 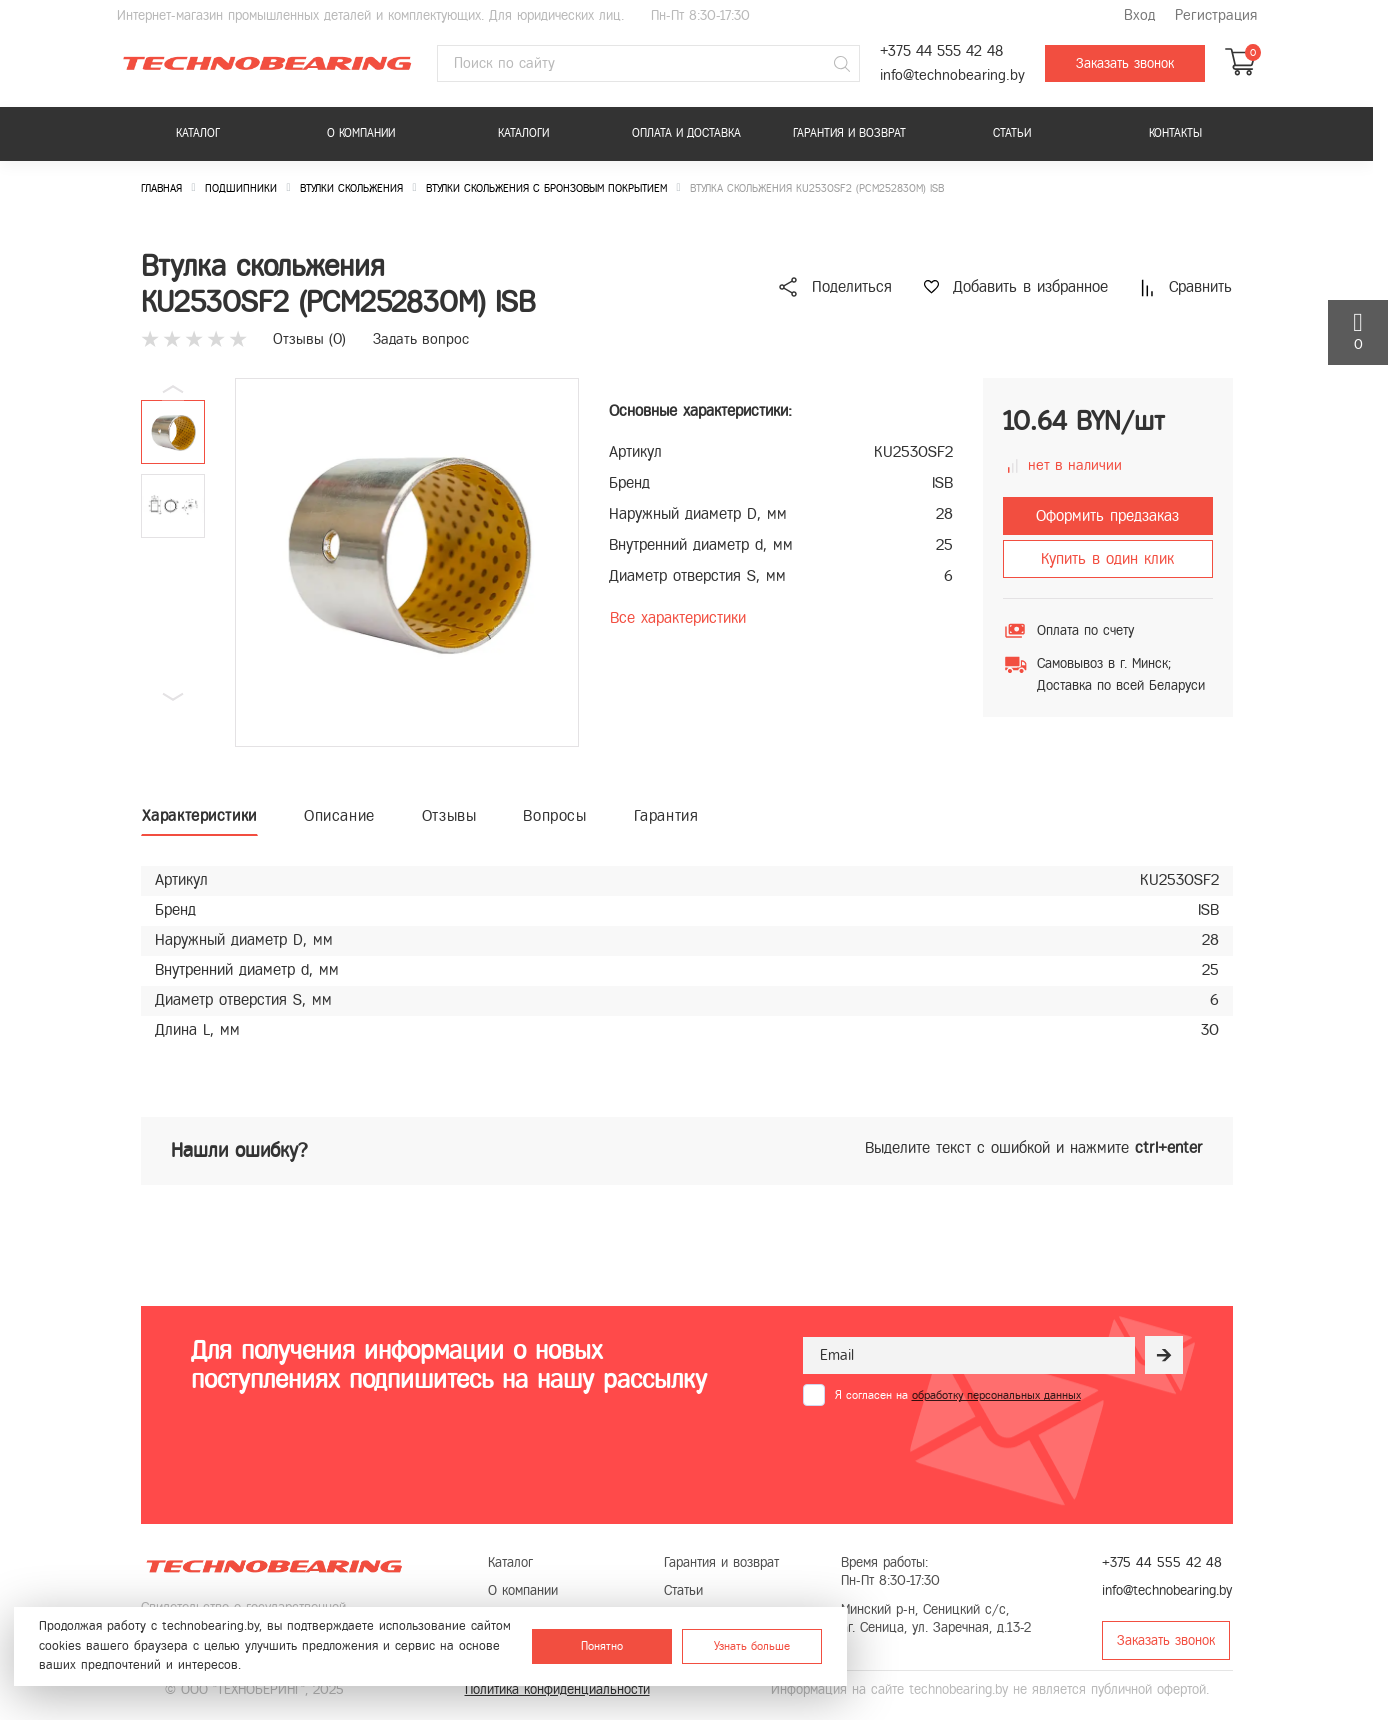 I want to click on Заказать звонок, so click(x=1125, y=63).